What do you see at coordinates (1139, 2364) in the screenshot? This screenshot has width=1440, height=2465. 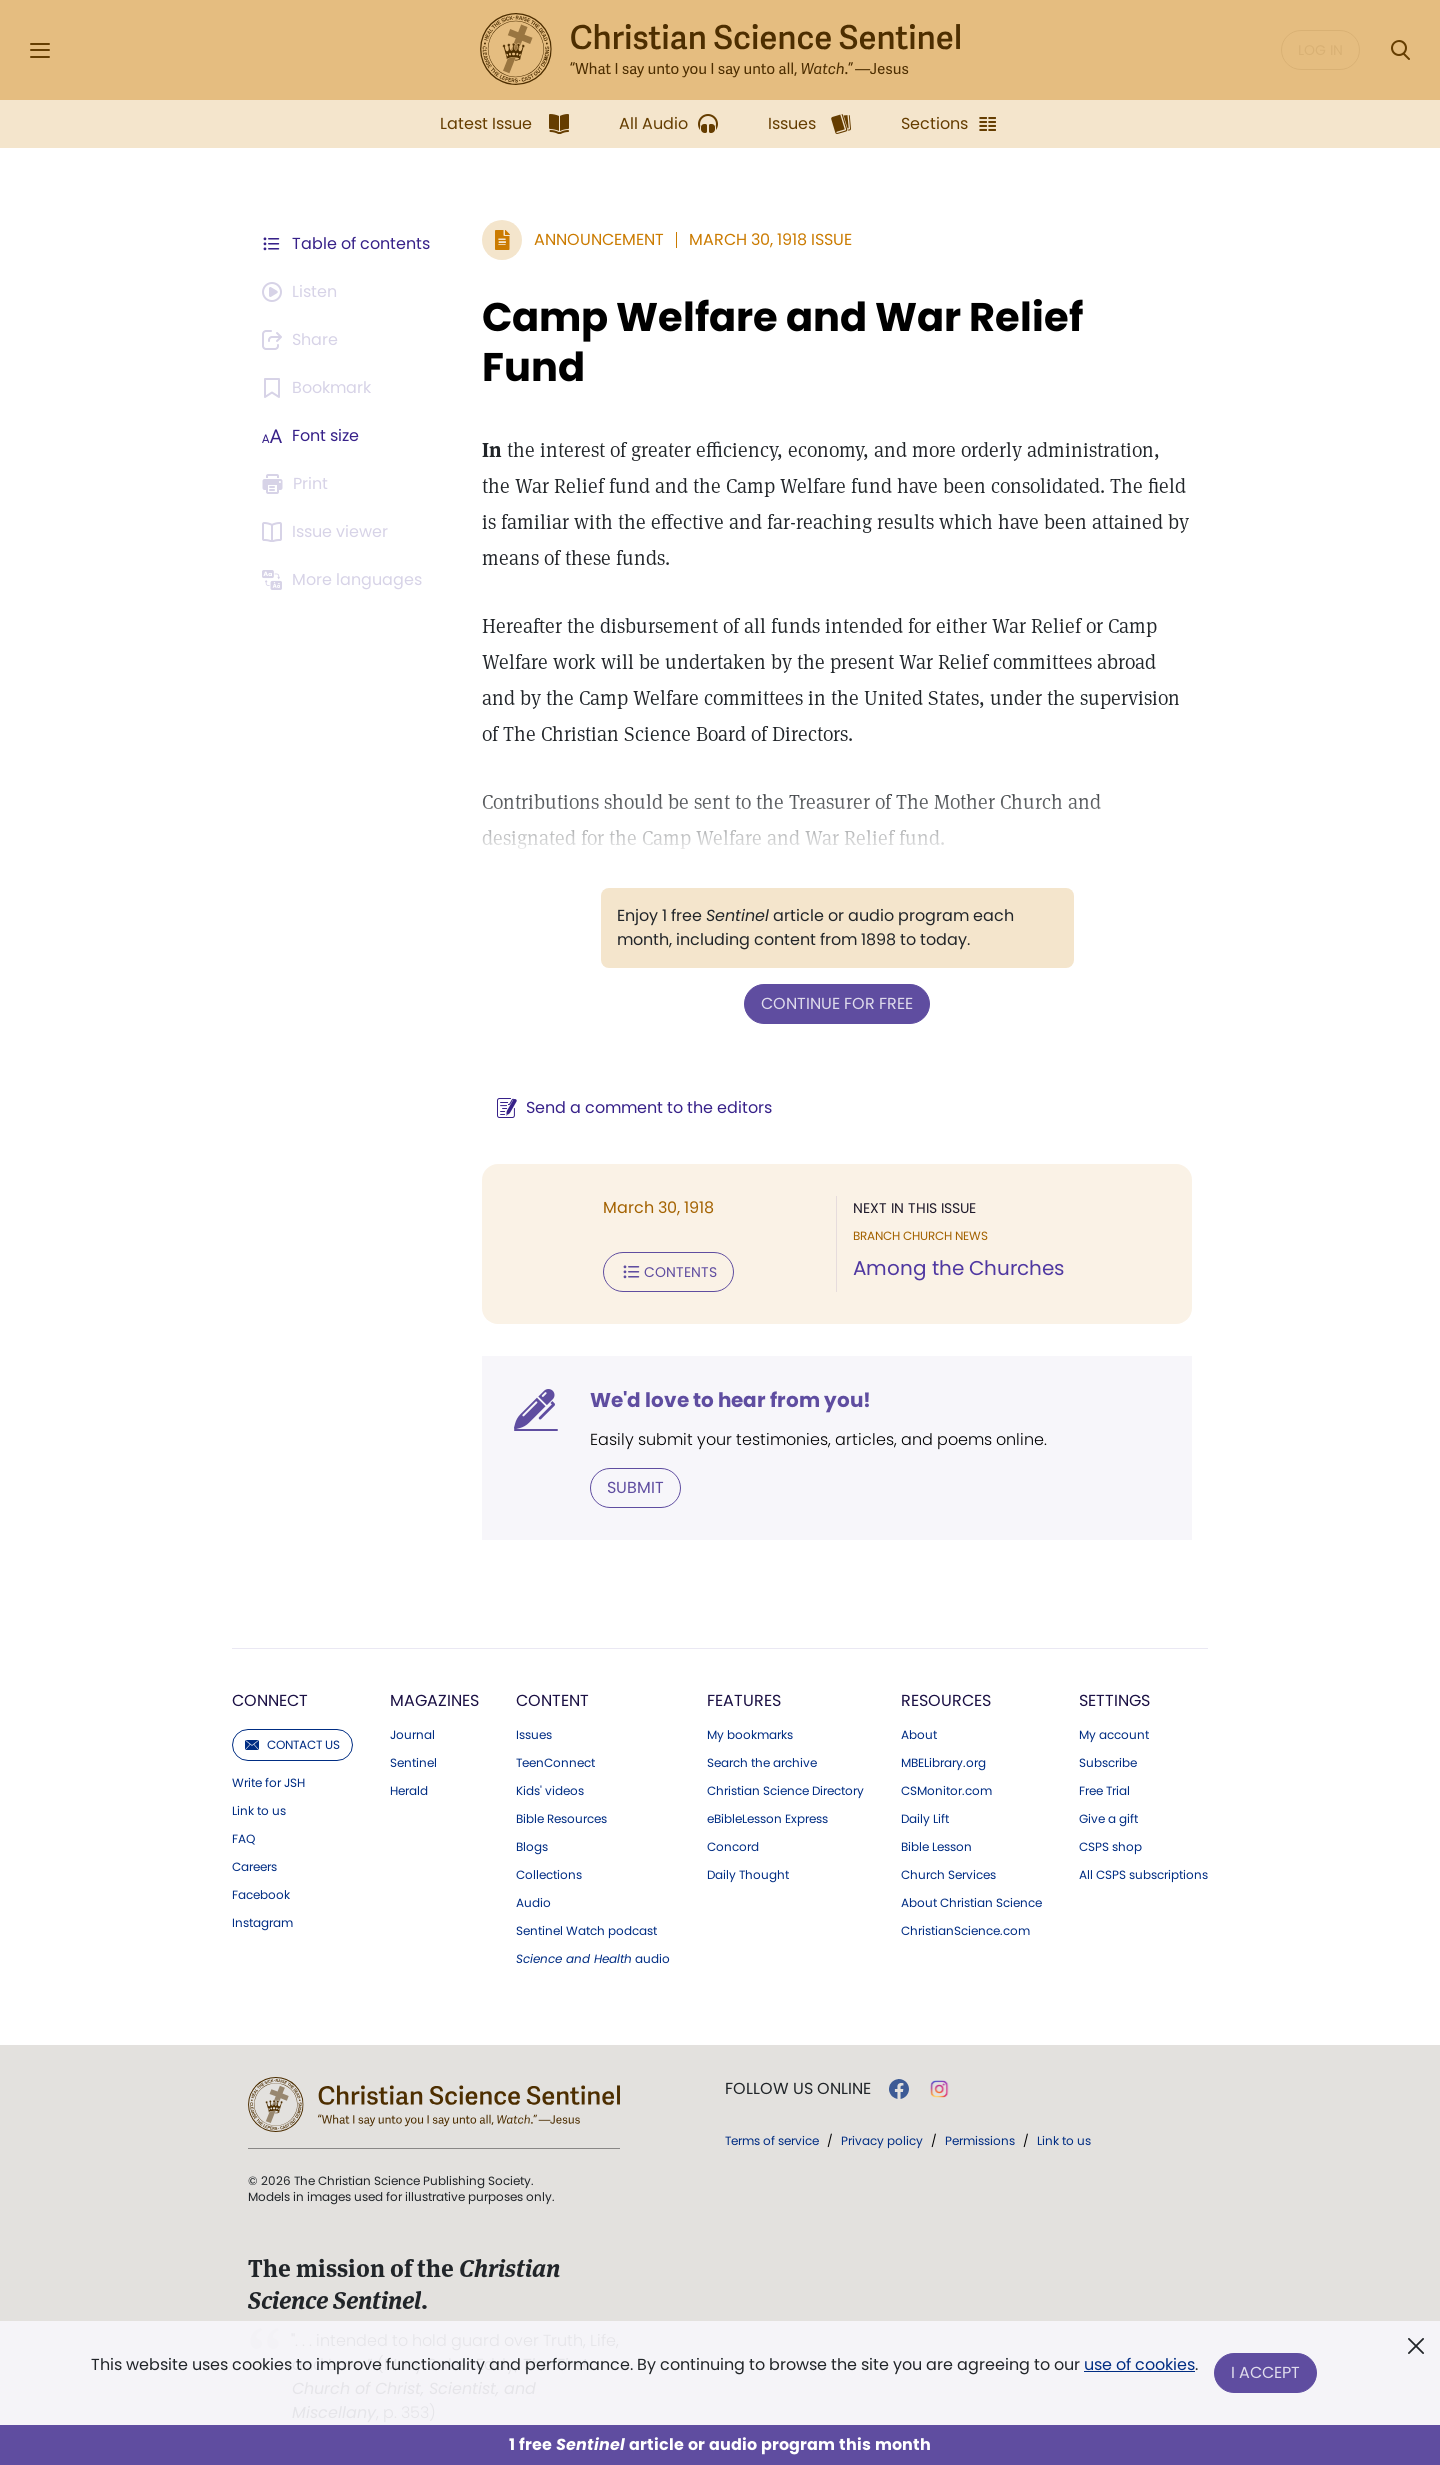 I see `use of cookies` at bounding box center [1139, 2364].